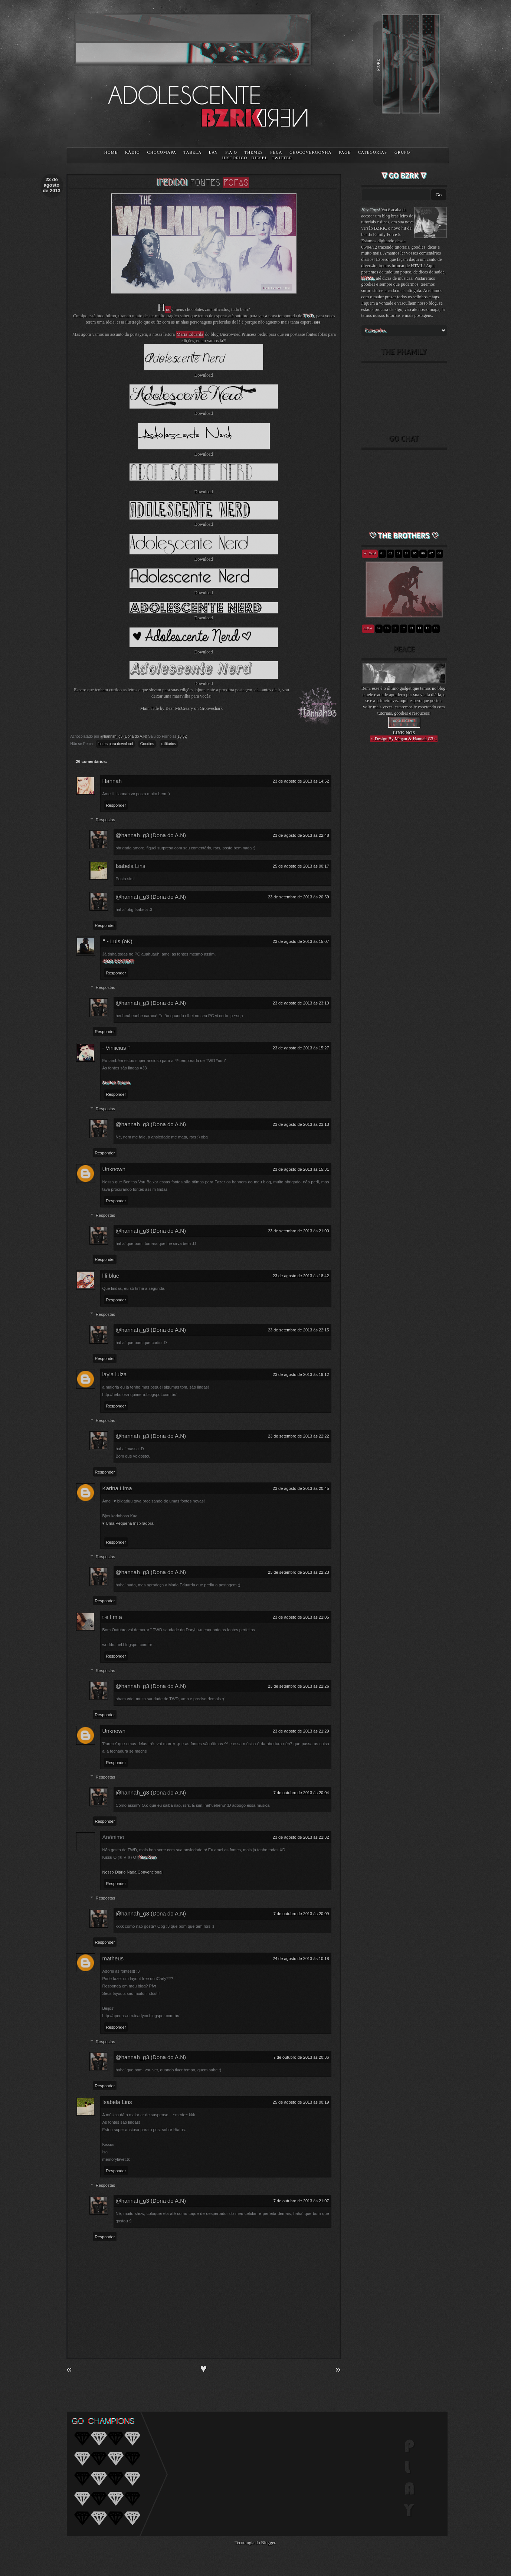 This screenshot has width=511, height=2576. I want to click on 23 de agosto de 2013 às 20:45, so click(301, 1488).